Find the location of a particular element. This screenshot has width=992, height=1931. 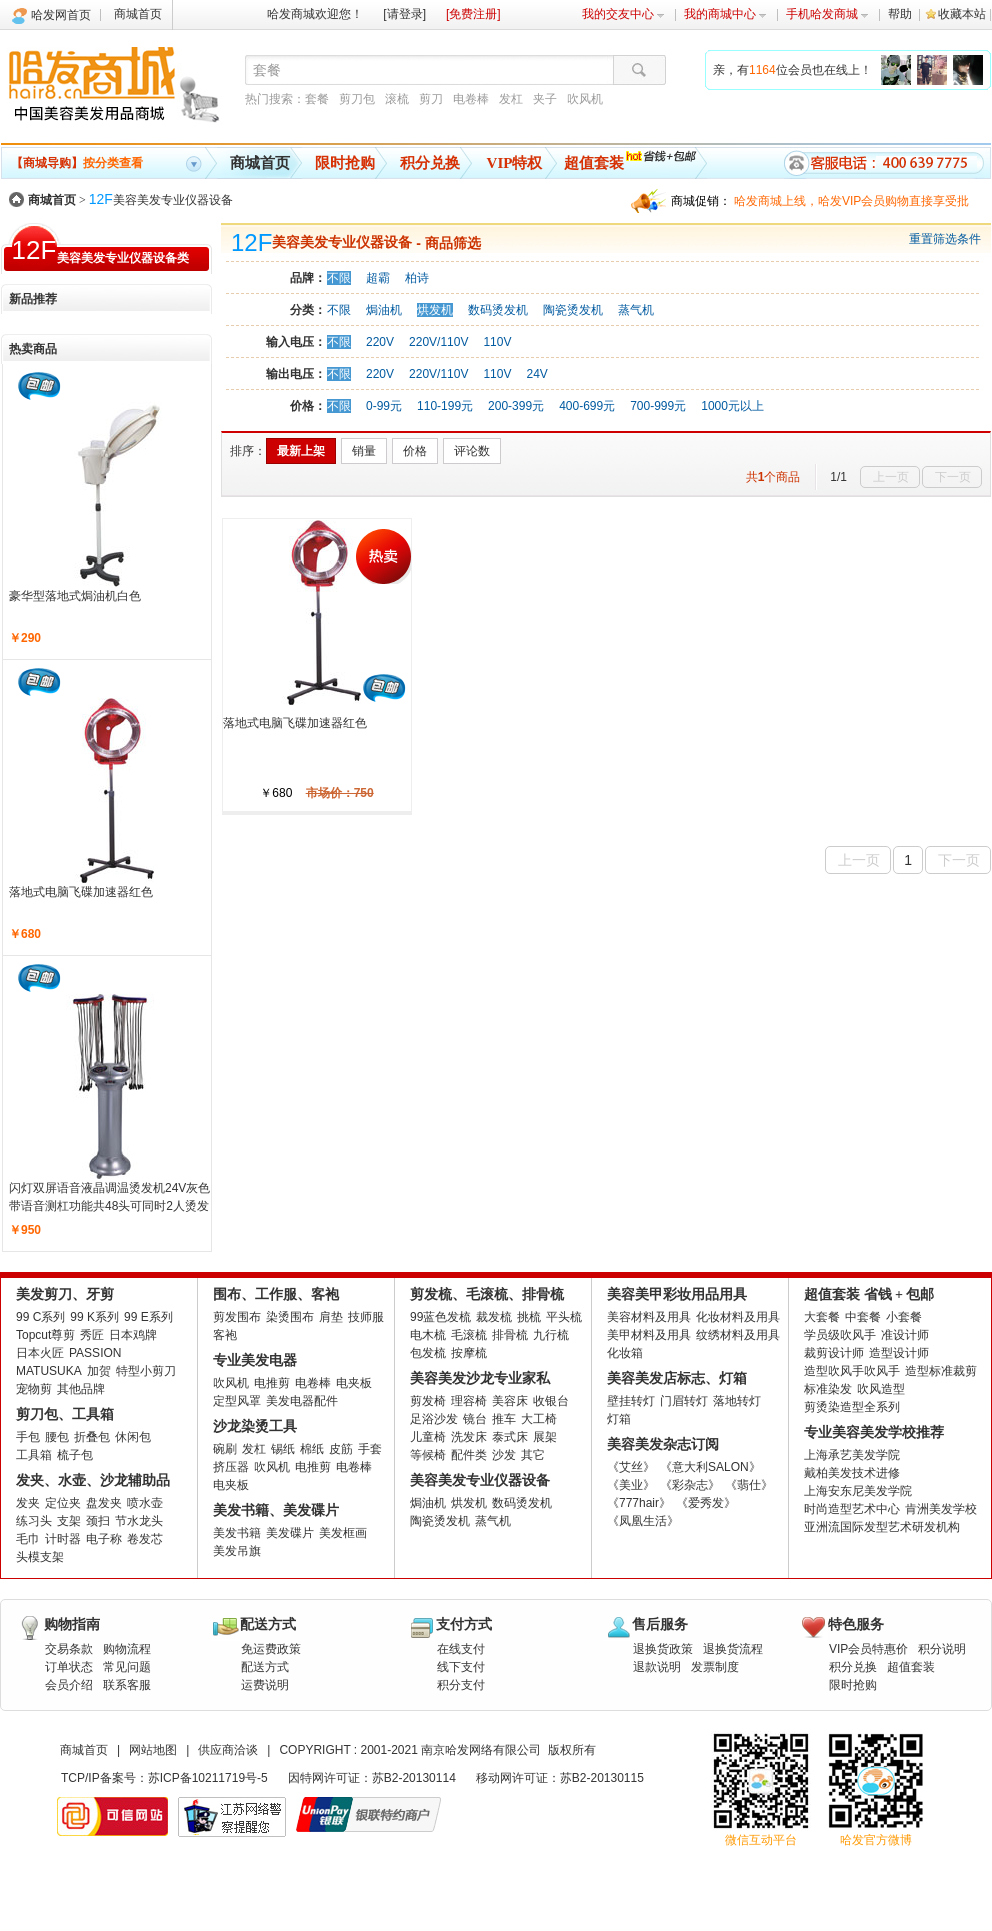

运费说明 is located at coordinates (265, 1685).